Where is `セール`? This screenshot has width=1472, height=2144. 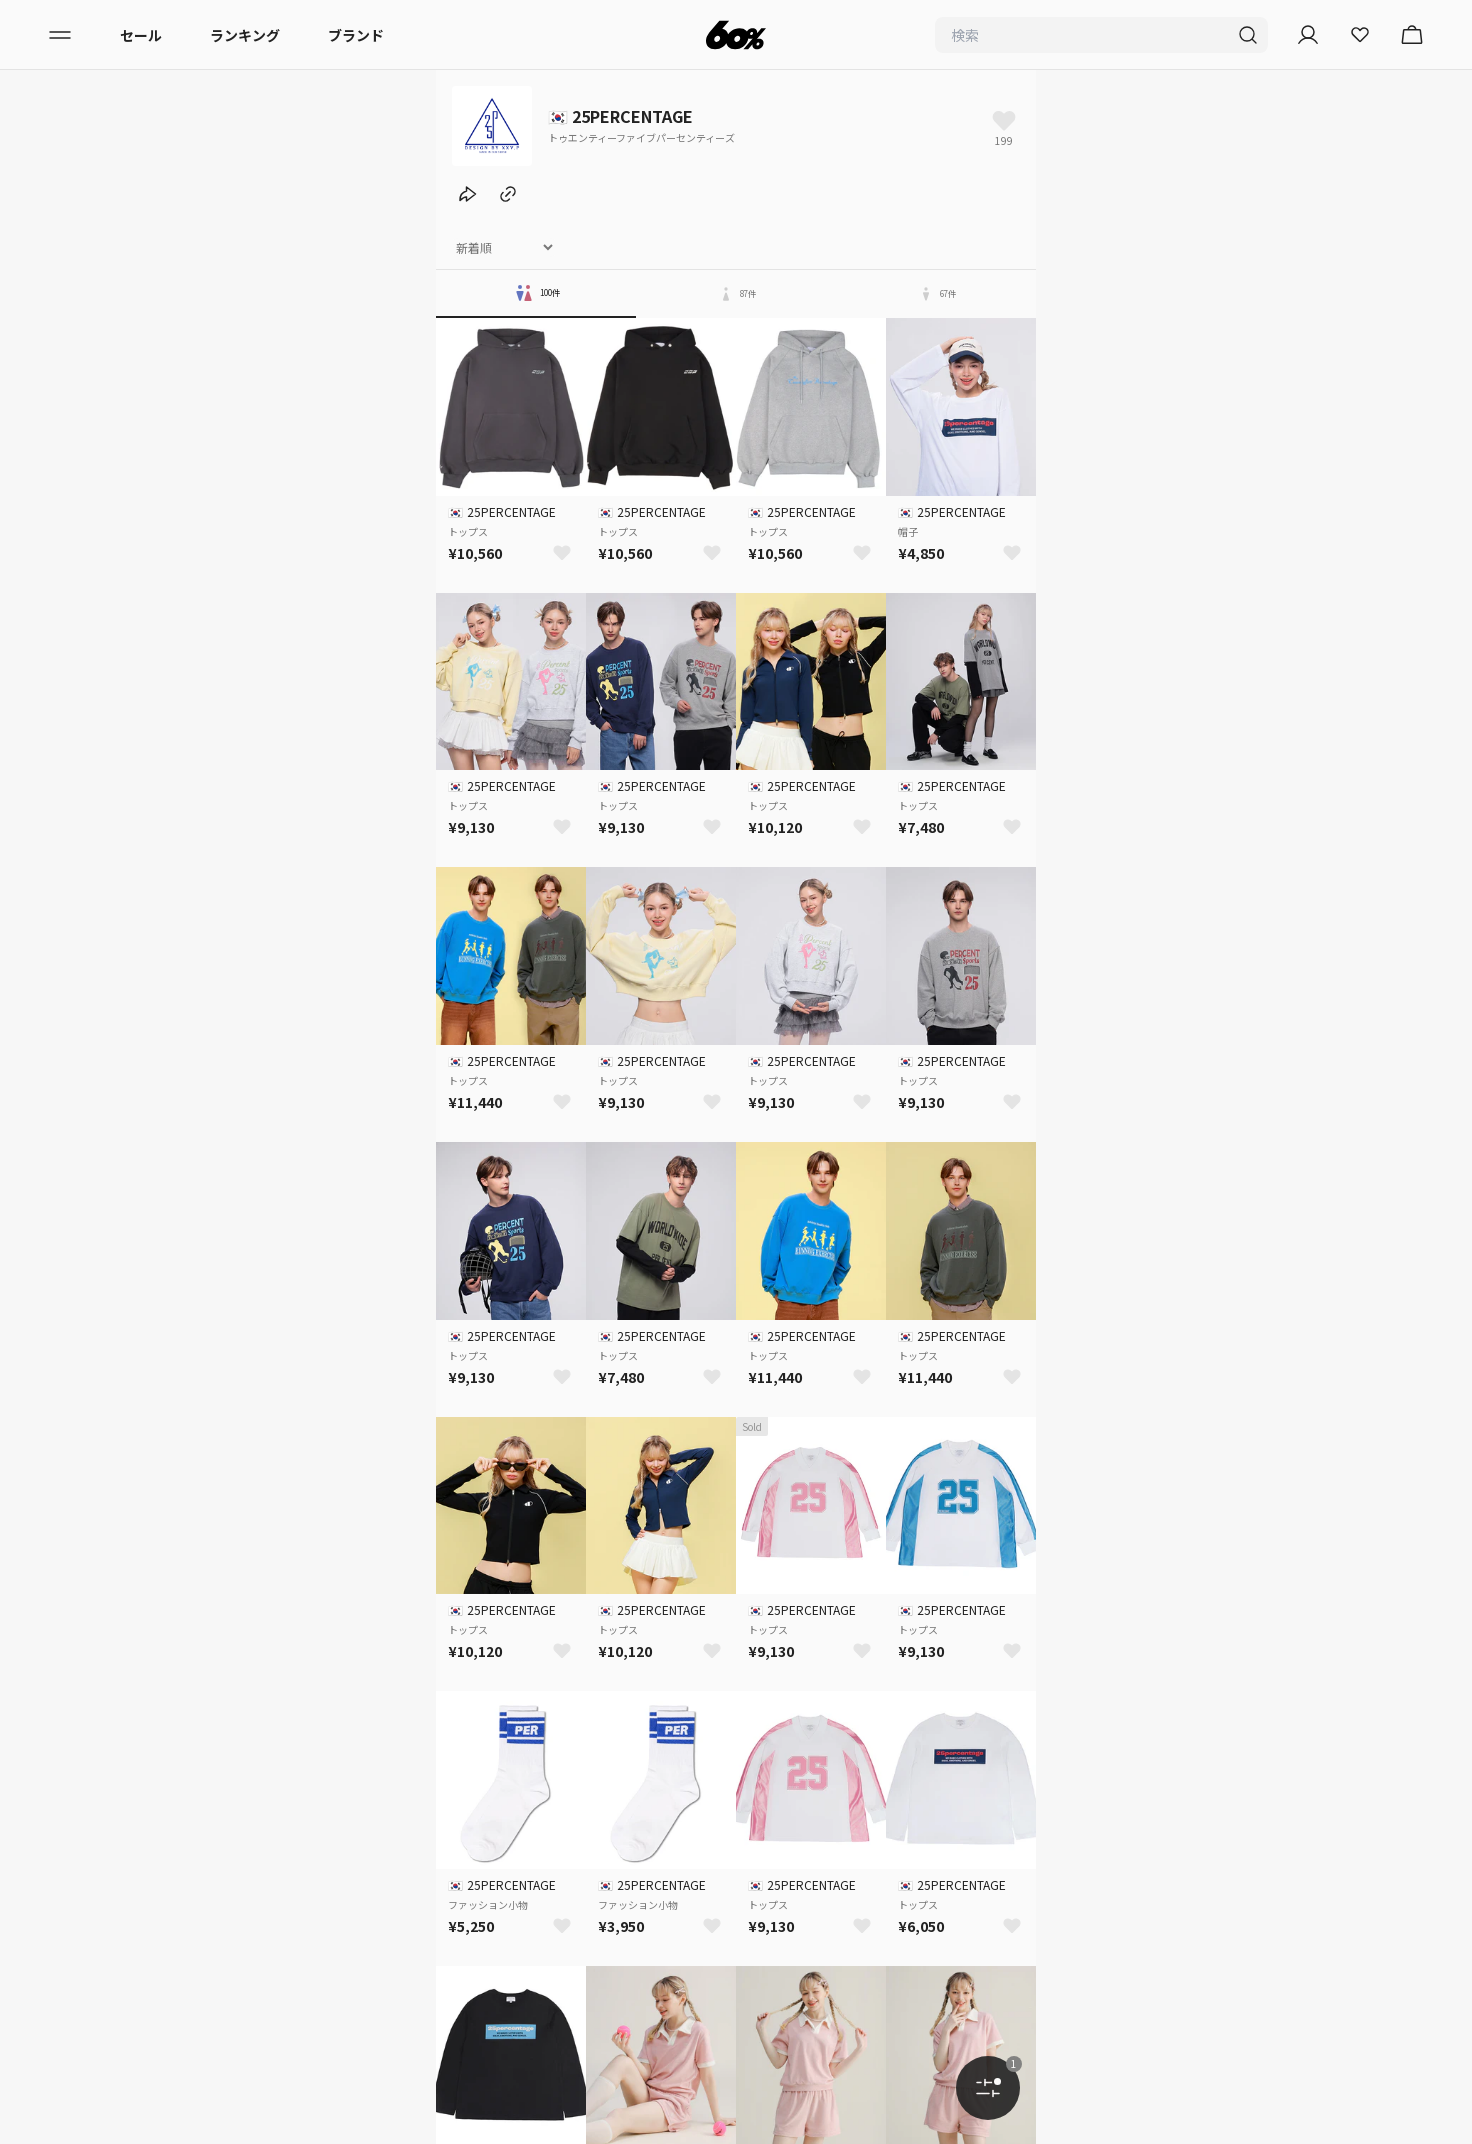
セール is located at coordinates (141, 35).